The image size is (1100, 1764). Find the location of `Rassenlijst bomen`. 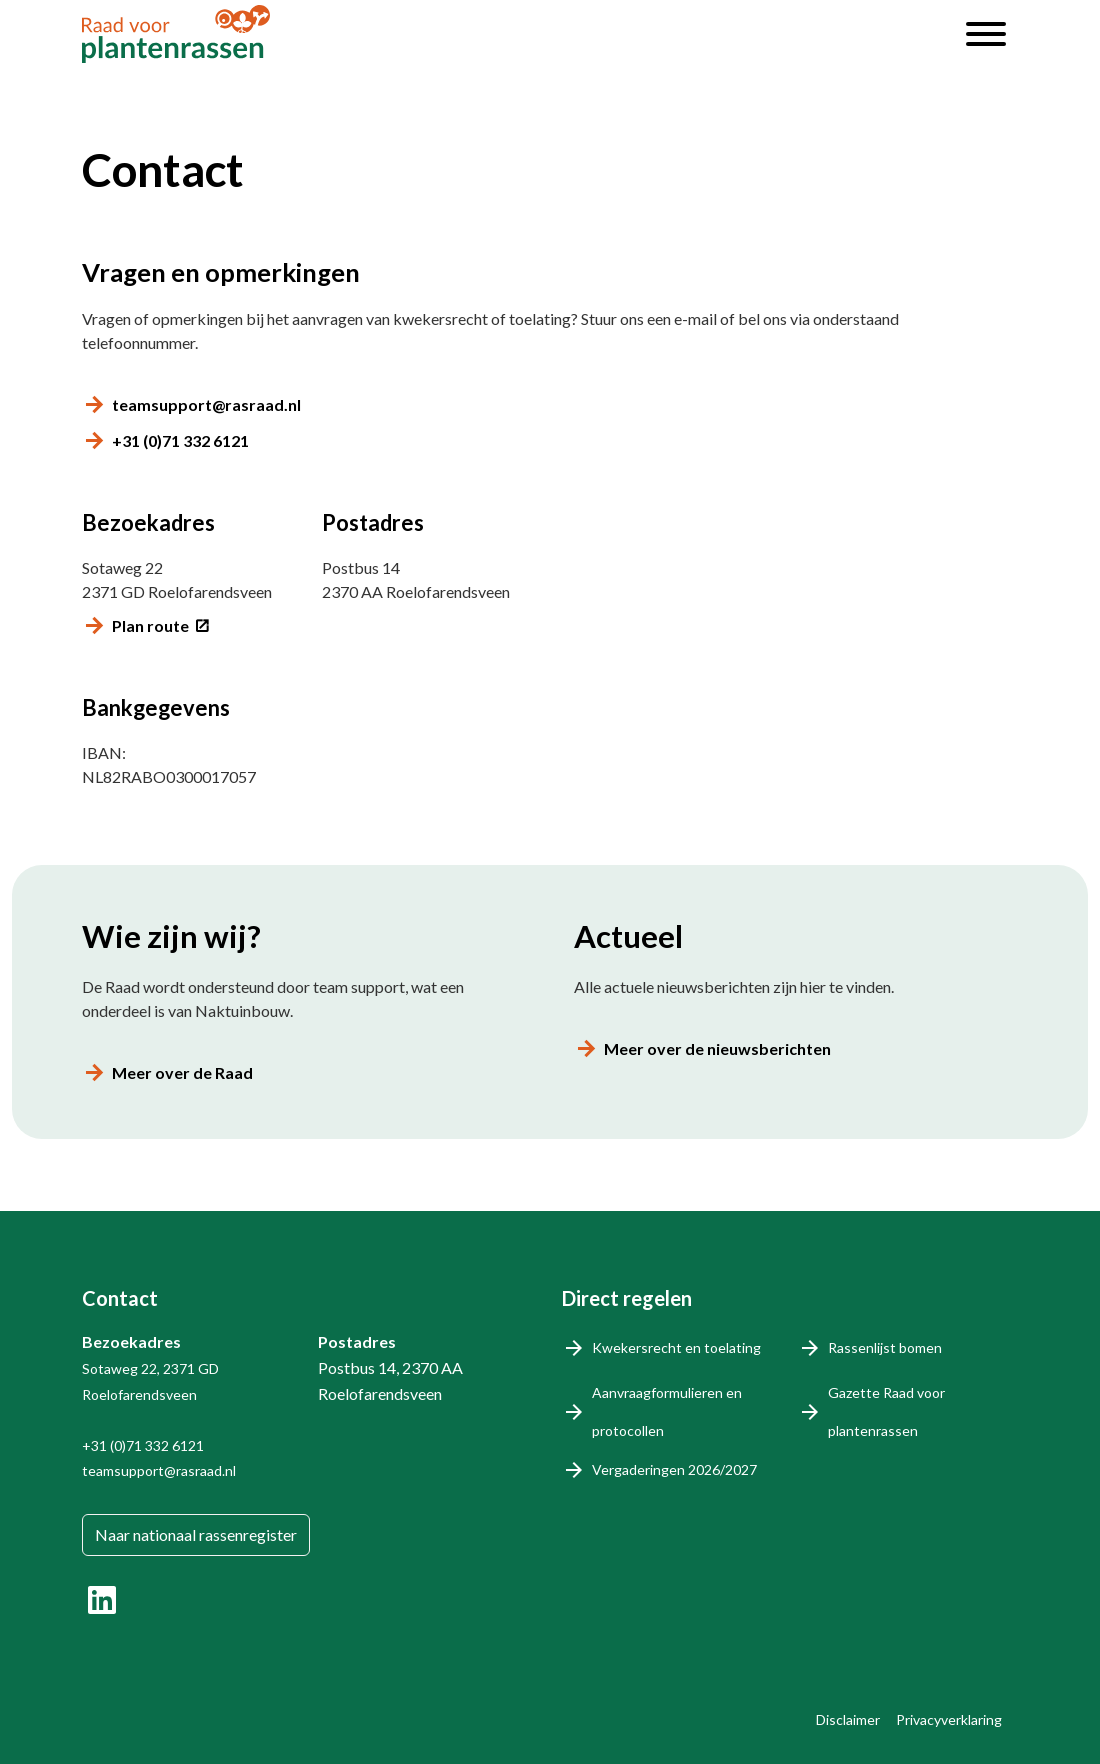

Rassenlijst bomen is located at coordinates (885, 1347).